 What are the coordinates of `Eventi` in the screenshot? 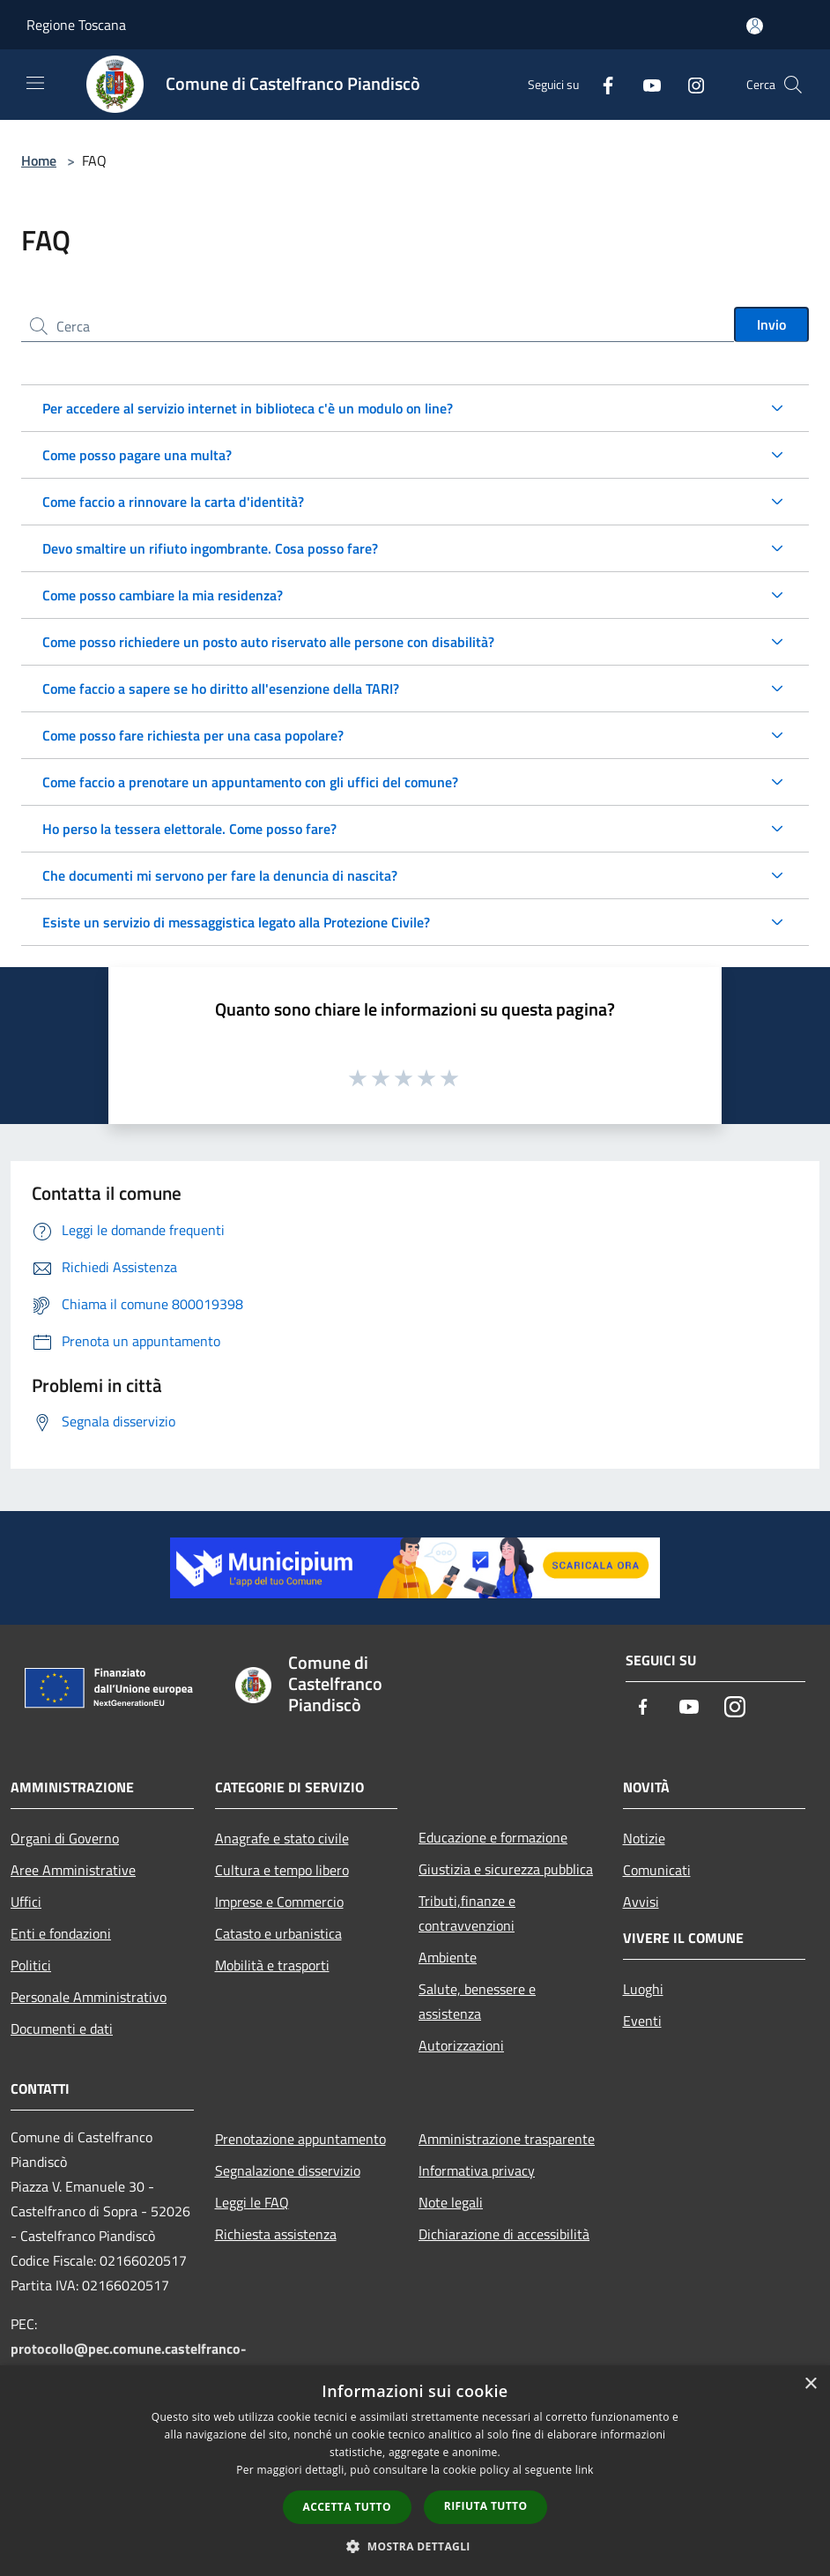 It's located at (642, 2020).